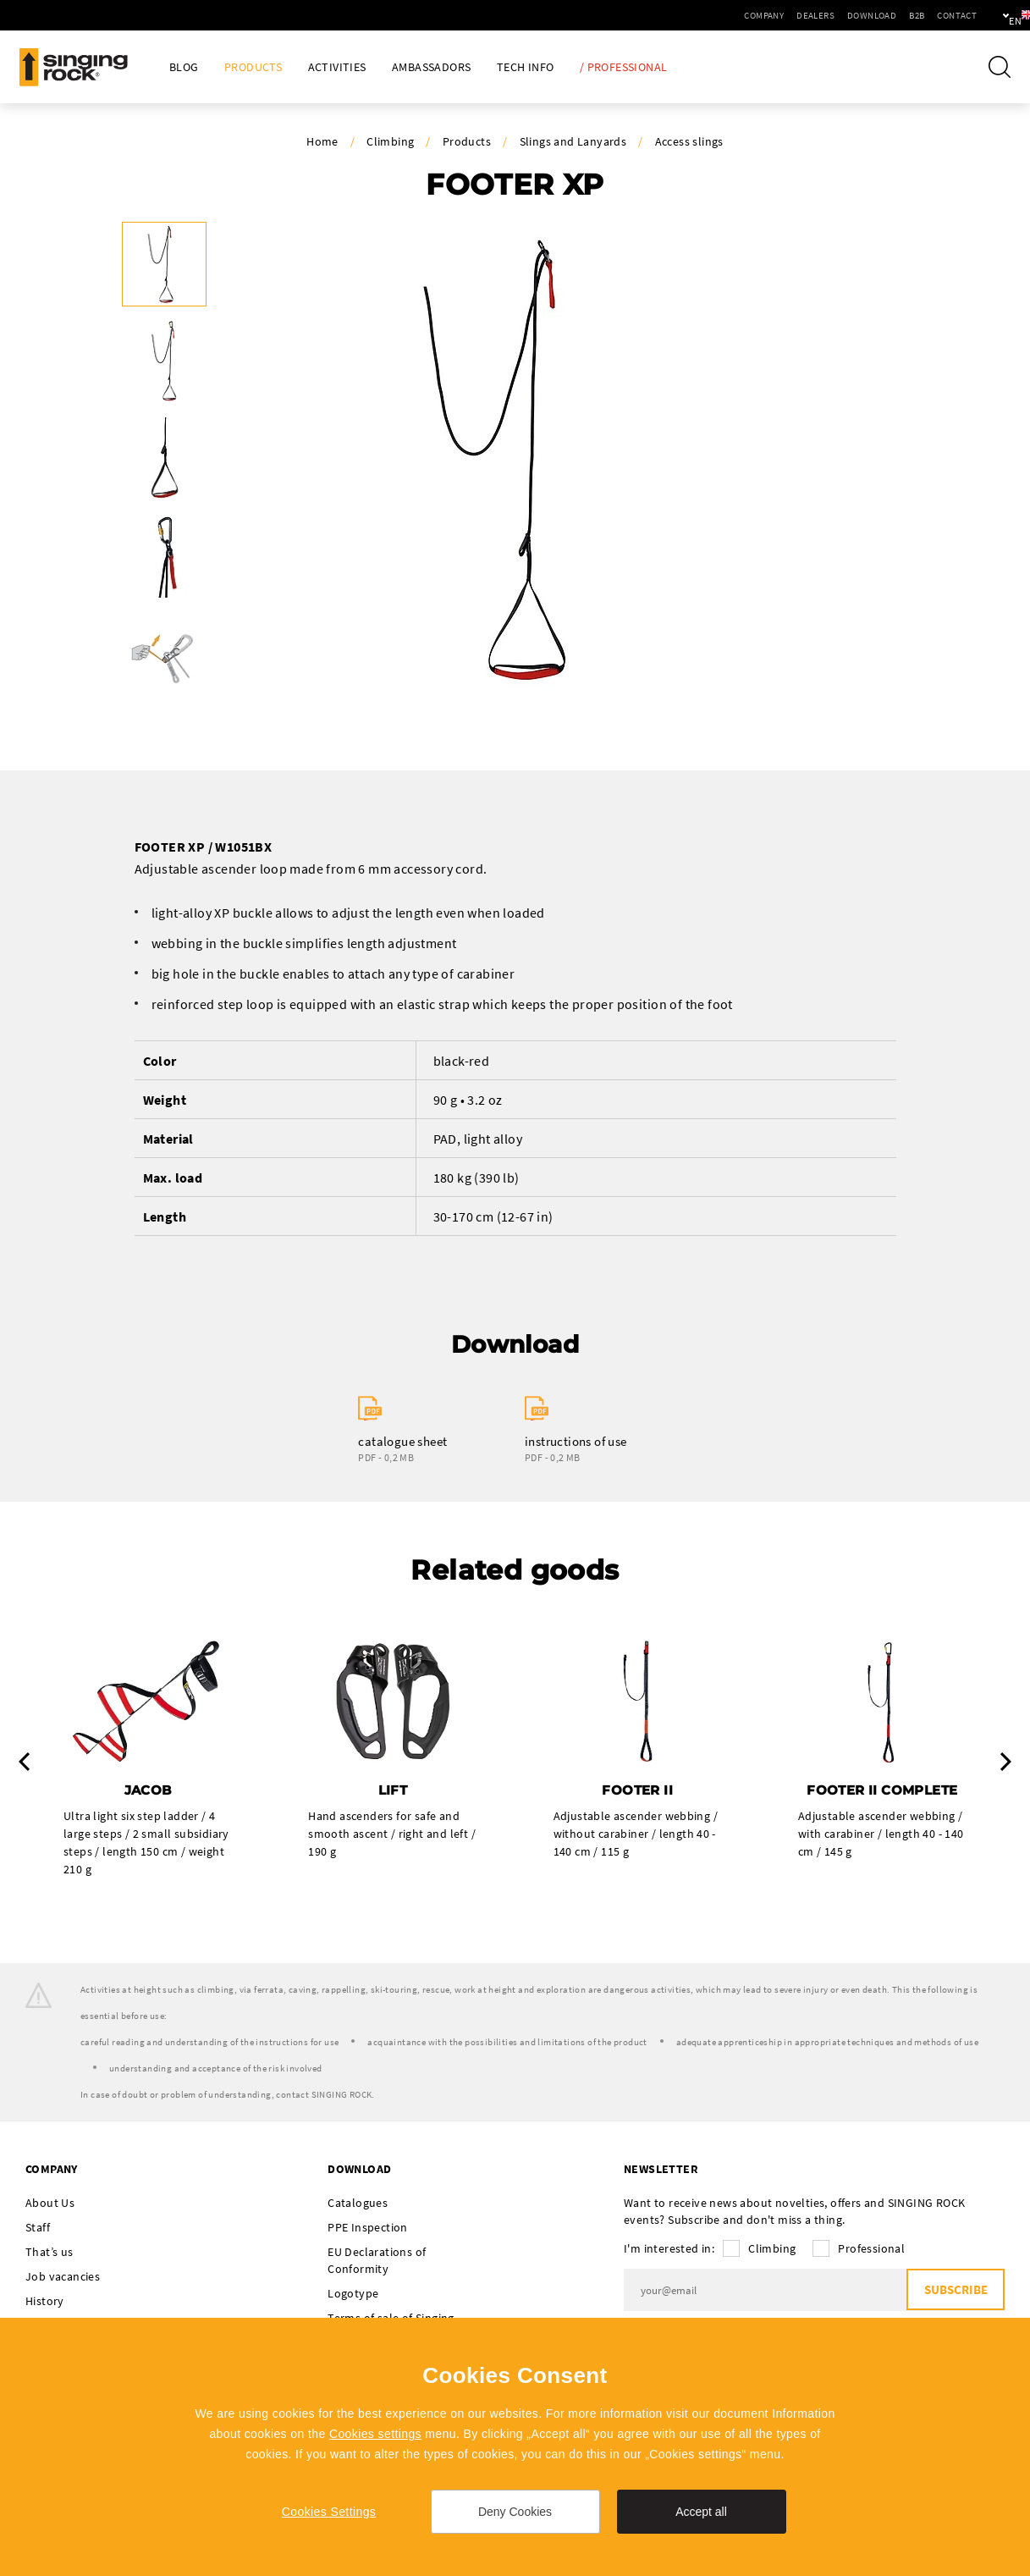 Image resolution: width=1030 pixels, height=2576 pixels. Describe the element at coordinates (24, 1762) in the screenshot. I see `Previous` at that location.